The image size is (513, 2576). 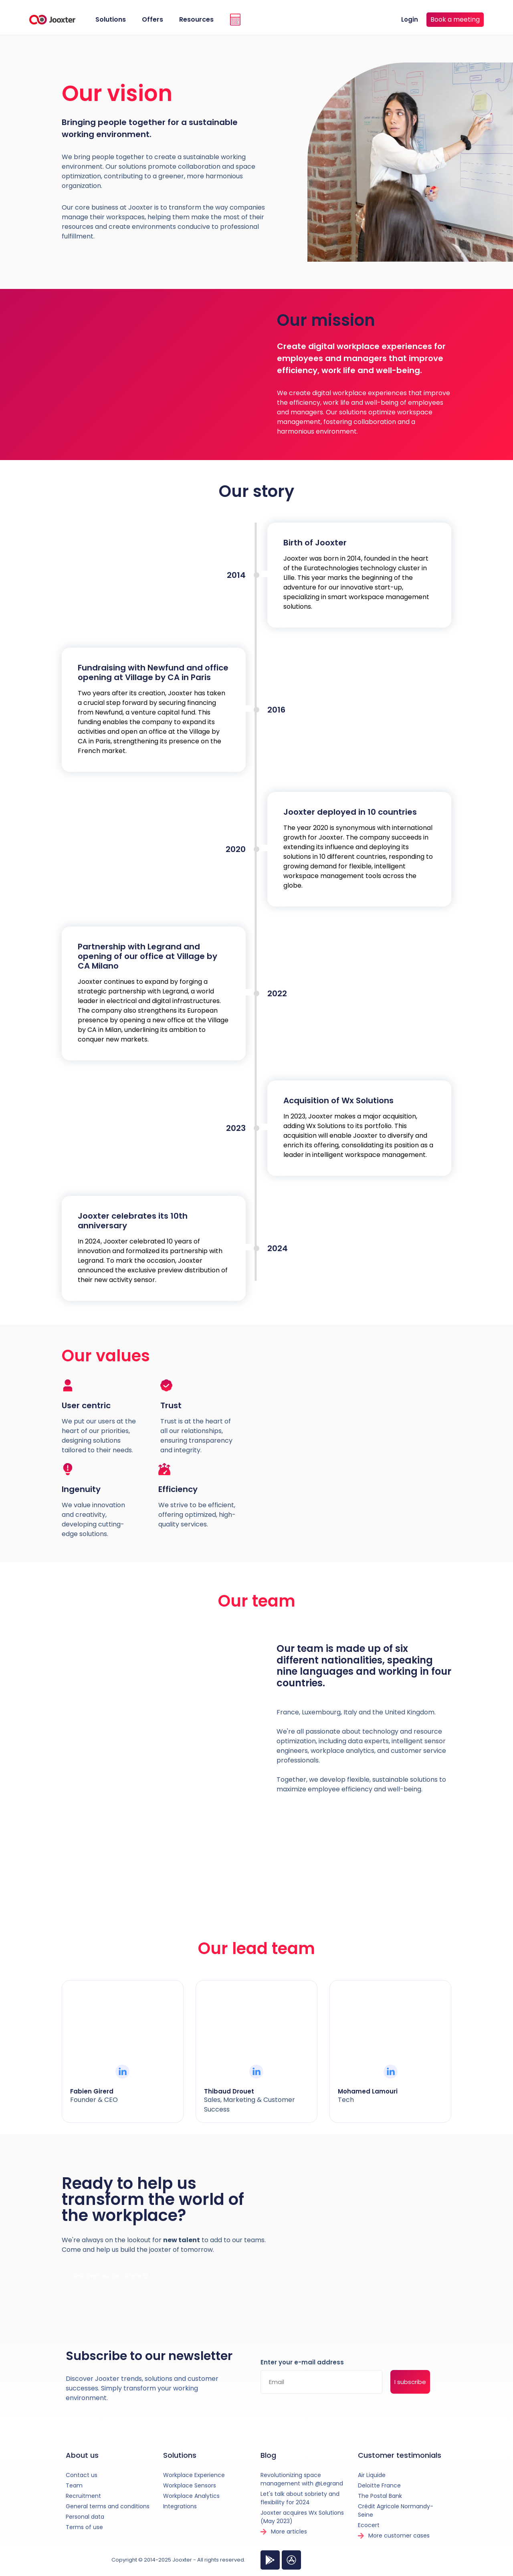 What do you see at coordinates (268, 2455) in the screenshot?
I see `Blog` at bounding box center [268, 2455].